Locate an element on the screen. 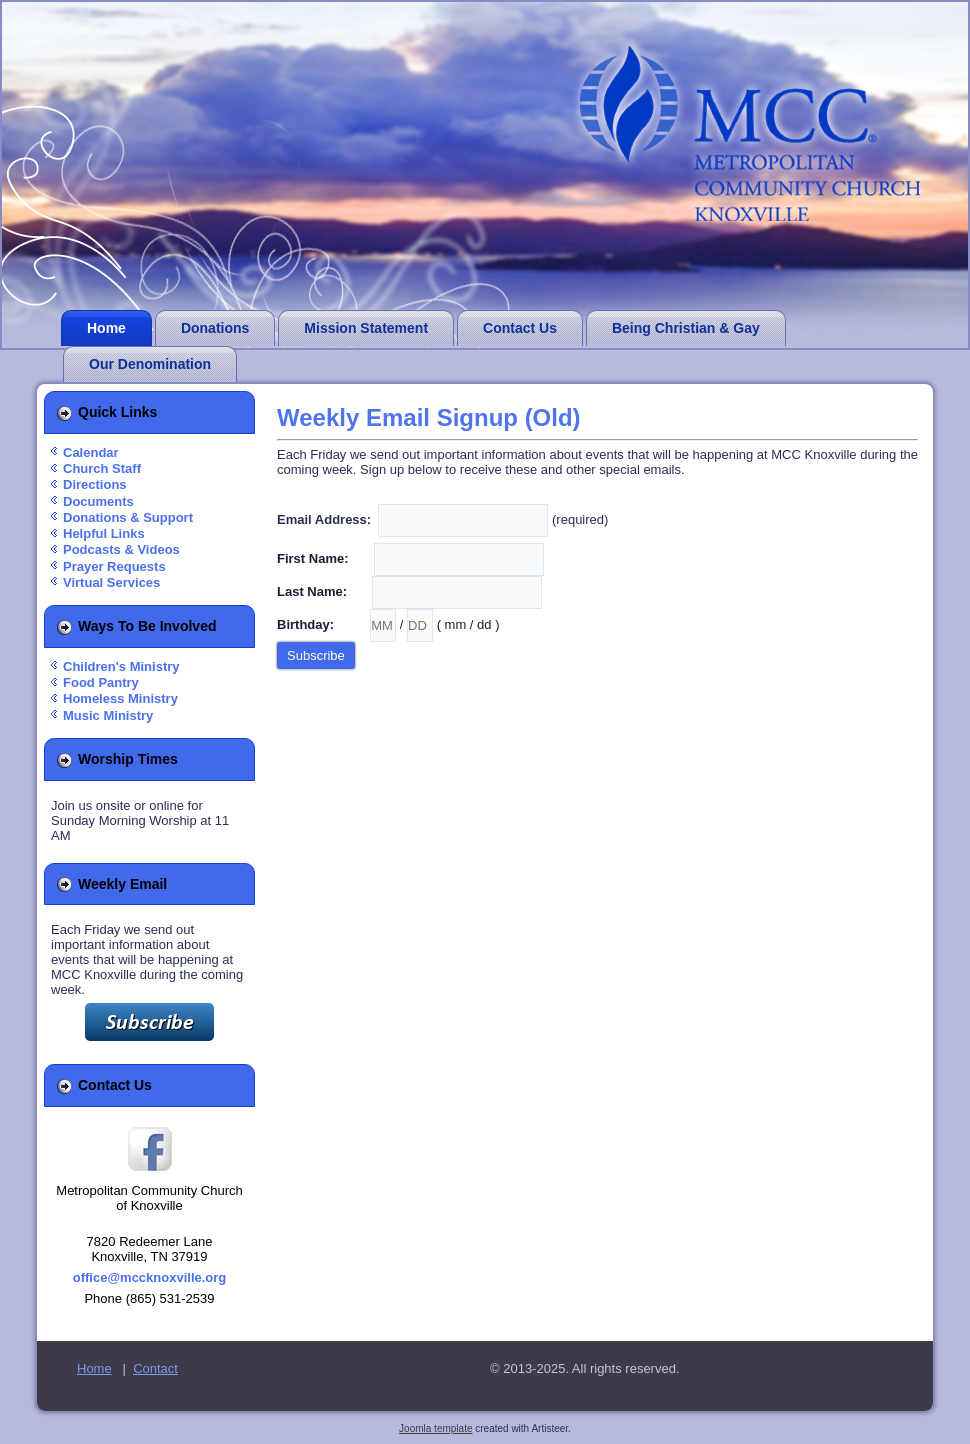 The width and height of the screenshot is (970, 1444). First Name: is located at coordinates (323, 558).